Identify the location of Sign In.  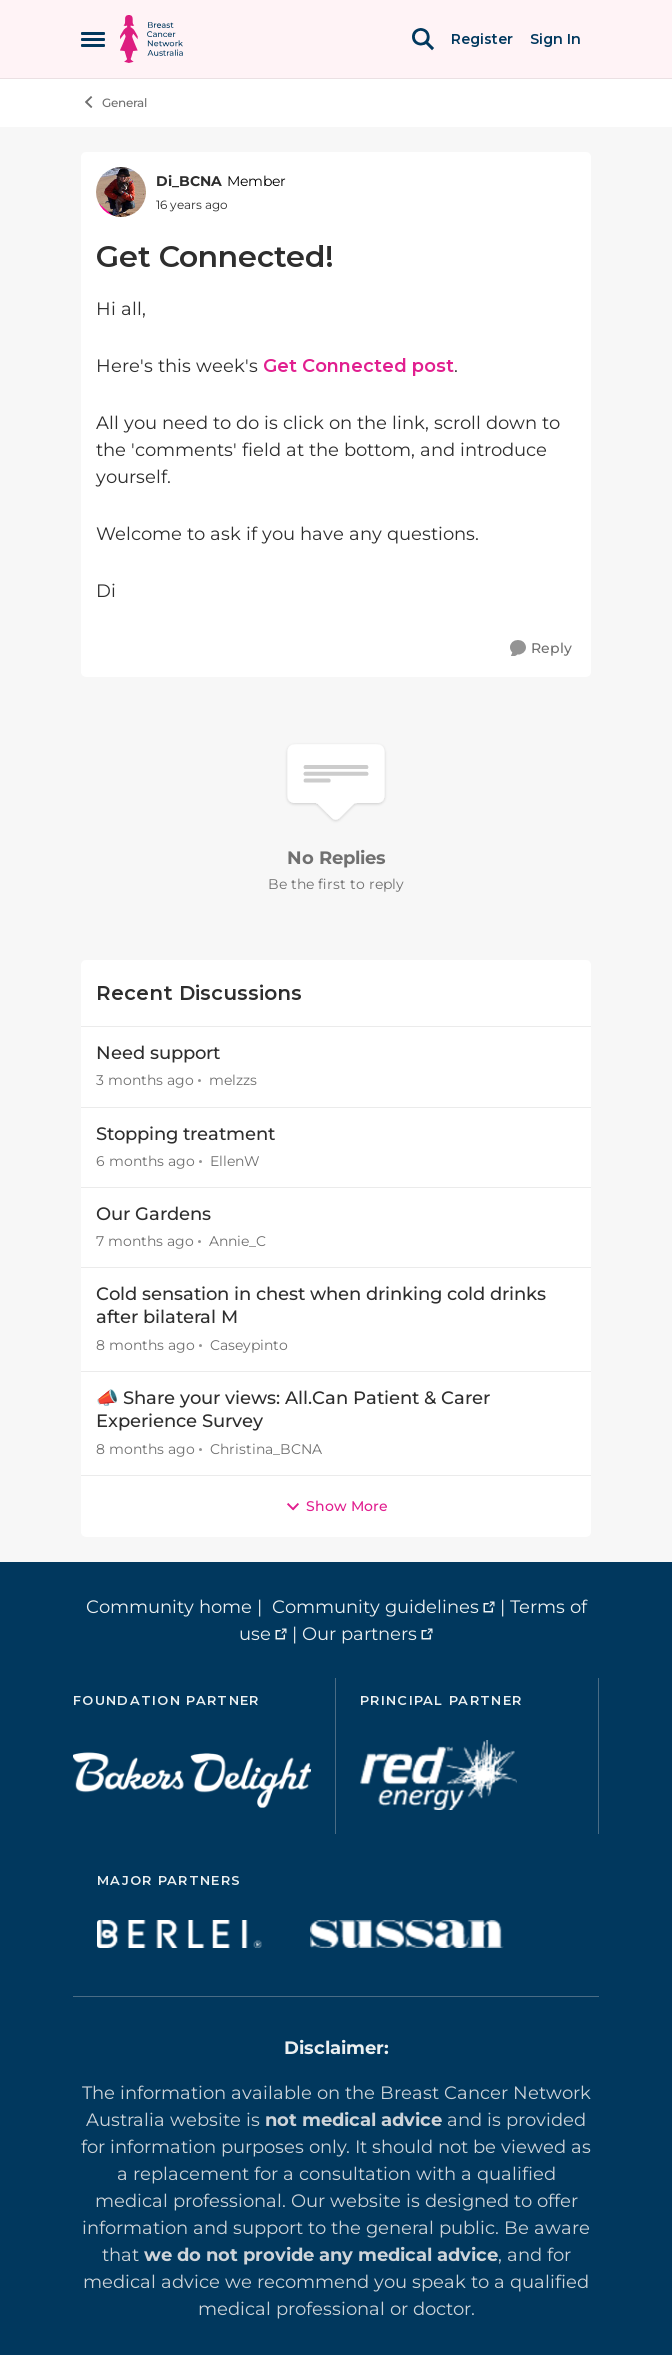
(555, 39).